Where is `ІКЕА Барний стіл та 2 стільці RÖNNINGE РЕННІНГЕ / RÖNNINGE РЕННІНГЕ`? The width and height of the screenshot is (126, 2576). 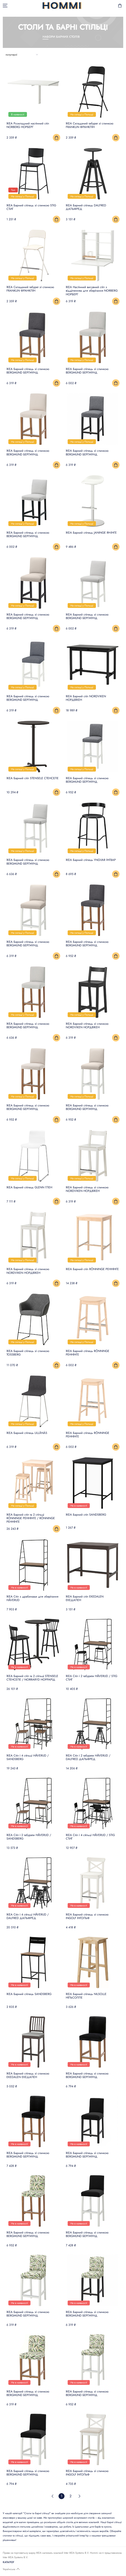 ІКЕА Барний стіл та 2 стільці RÖNNINGE РЕННІНГЕ / RÖNNINGE РЕННІНГЕ is located at coordinates (31, 1518).